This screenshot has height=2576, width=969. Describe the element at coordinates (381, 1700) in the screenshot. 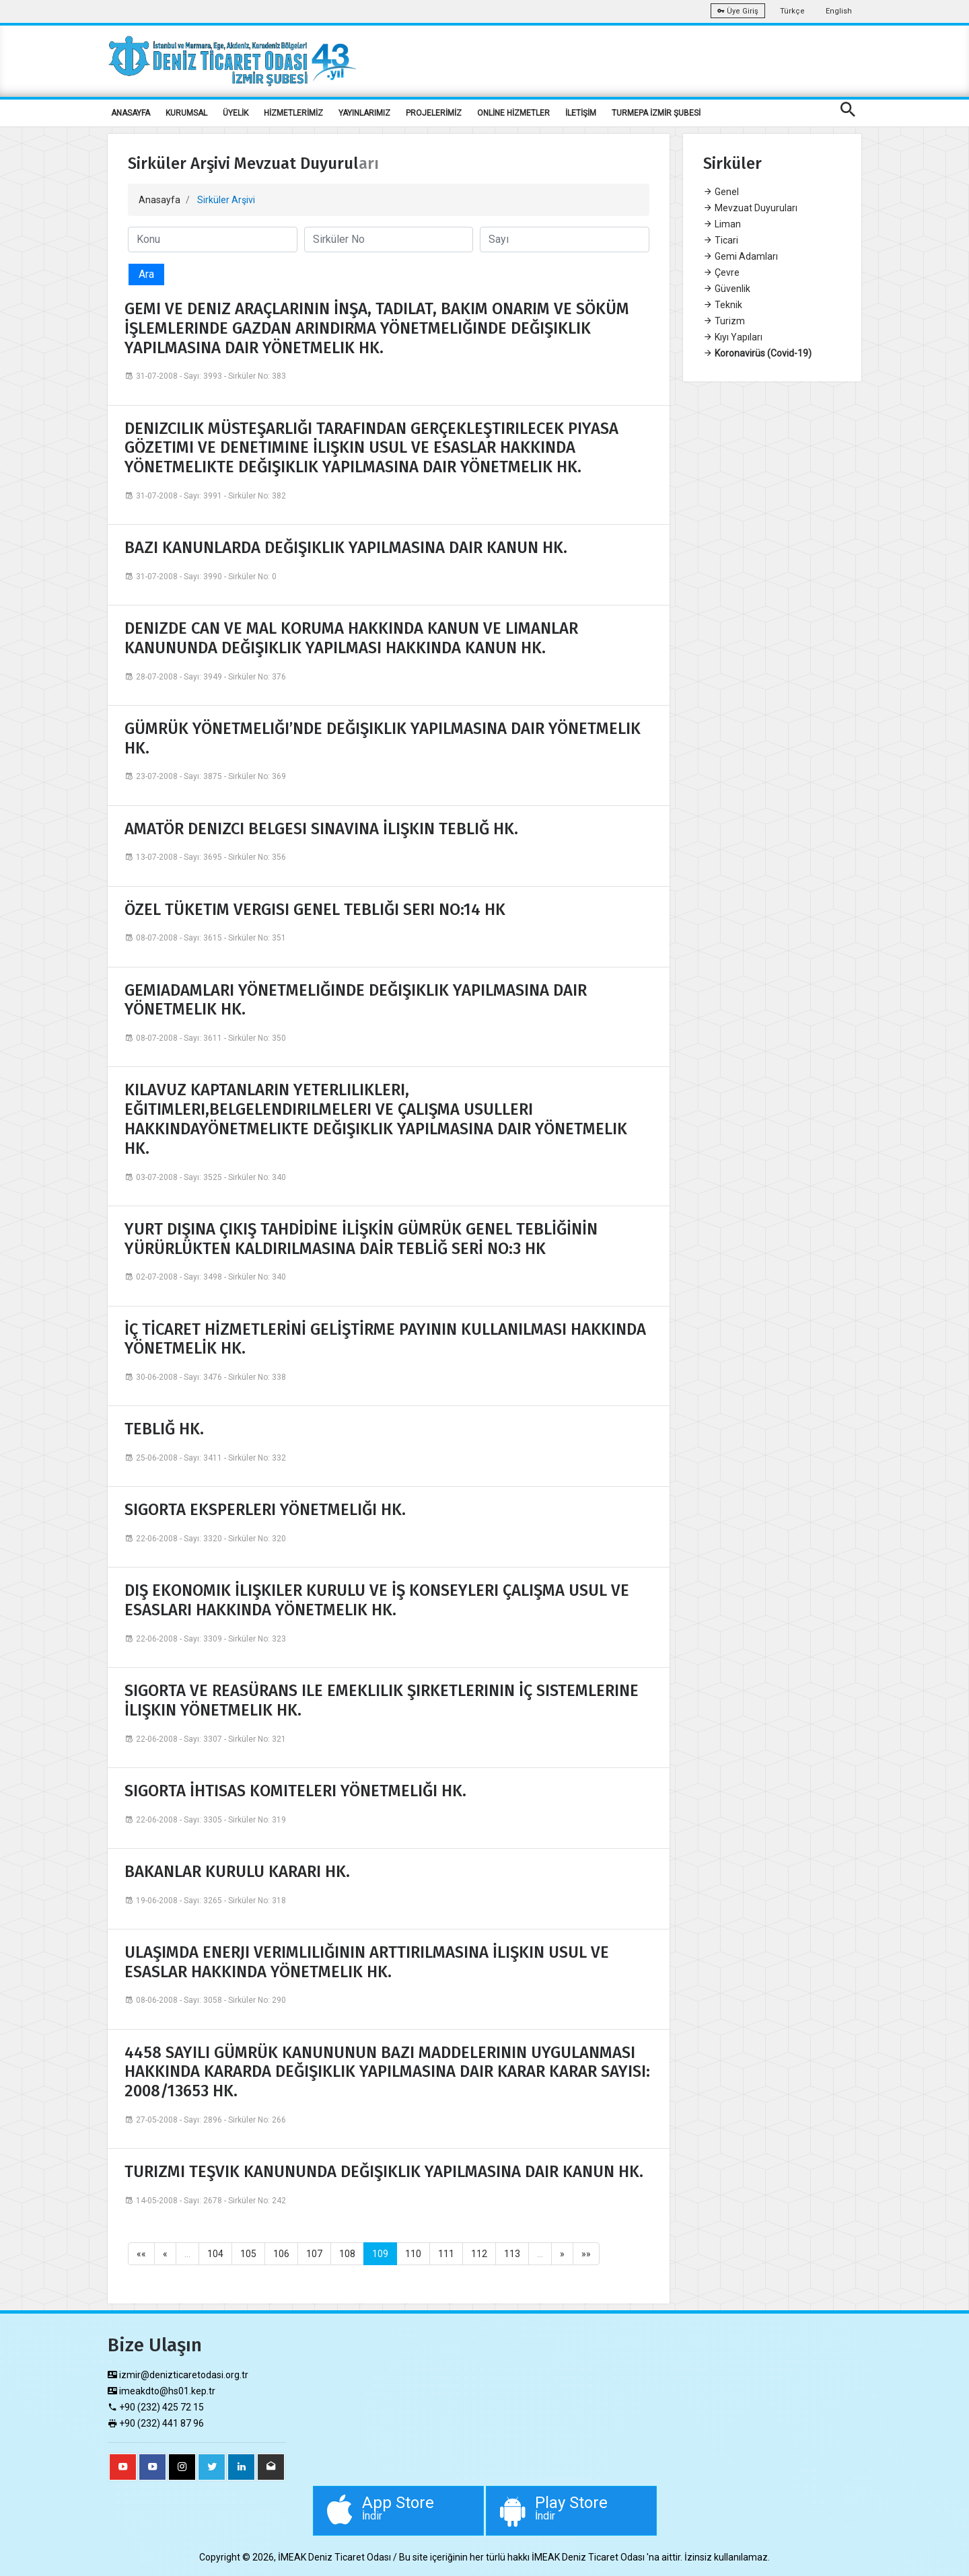

I see `SIGORTA VE REASÜRANS ILE EMEKLILIK ŞIRKETLERININ İÇ SISTEMLERINE İLIŞKIN YÖNETMELIK HK.` at that location.